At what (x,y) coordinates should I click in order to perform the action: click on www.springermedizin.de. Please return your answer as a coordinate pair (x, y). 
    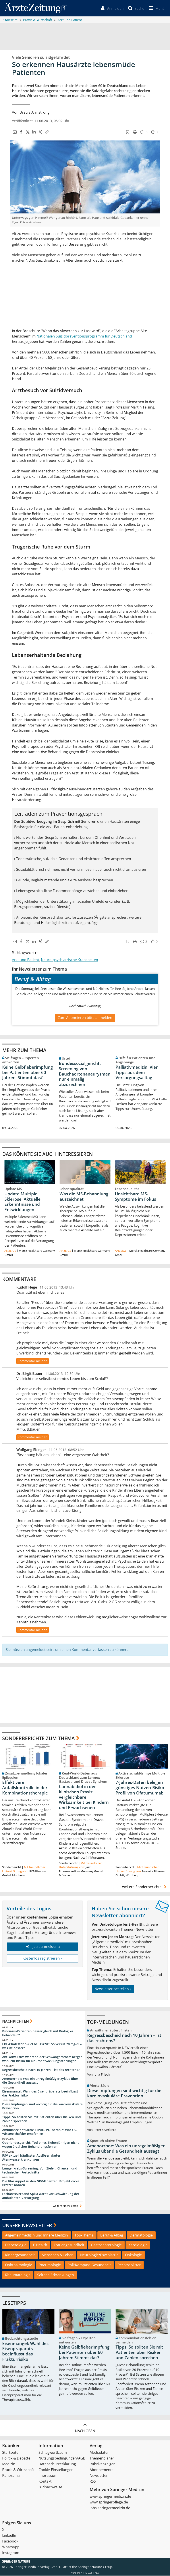
    Looking at the image, I should click on (110, 2496).